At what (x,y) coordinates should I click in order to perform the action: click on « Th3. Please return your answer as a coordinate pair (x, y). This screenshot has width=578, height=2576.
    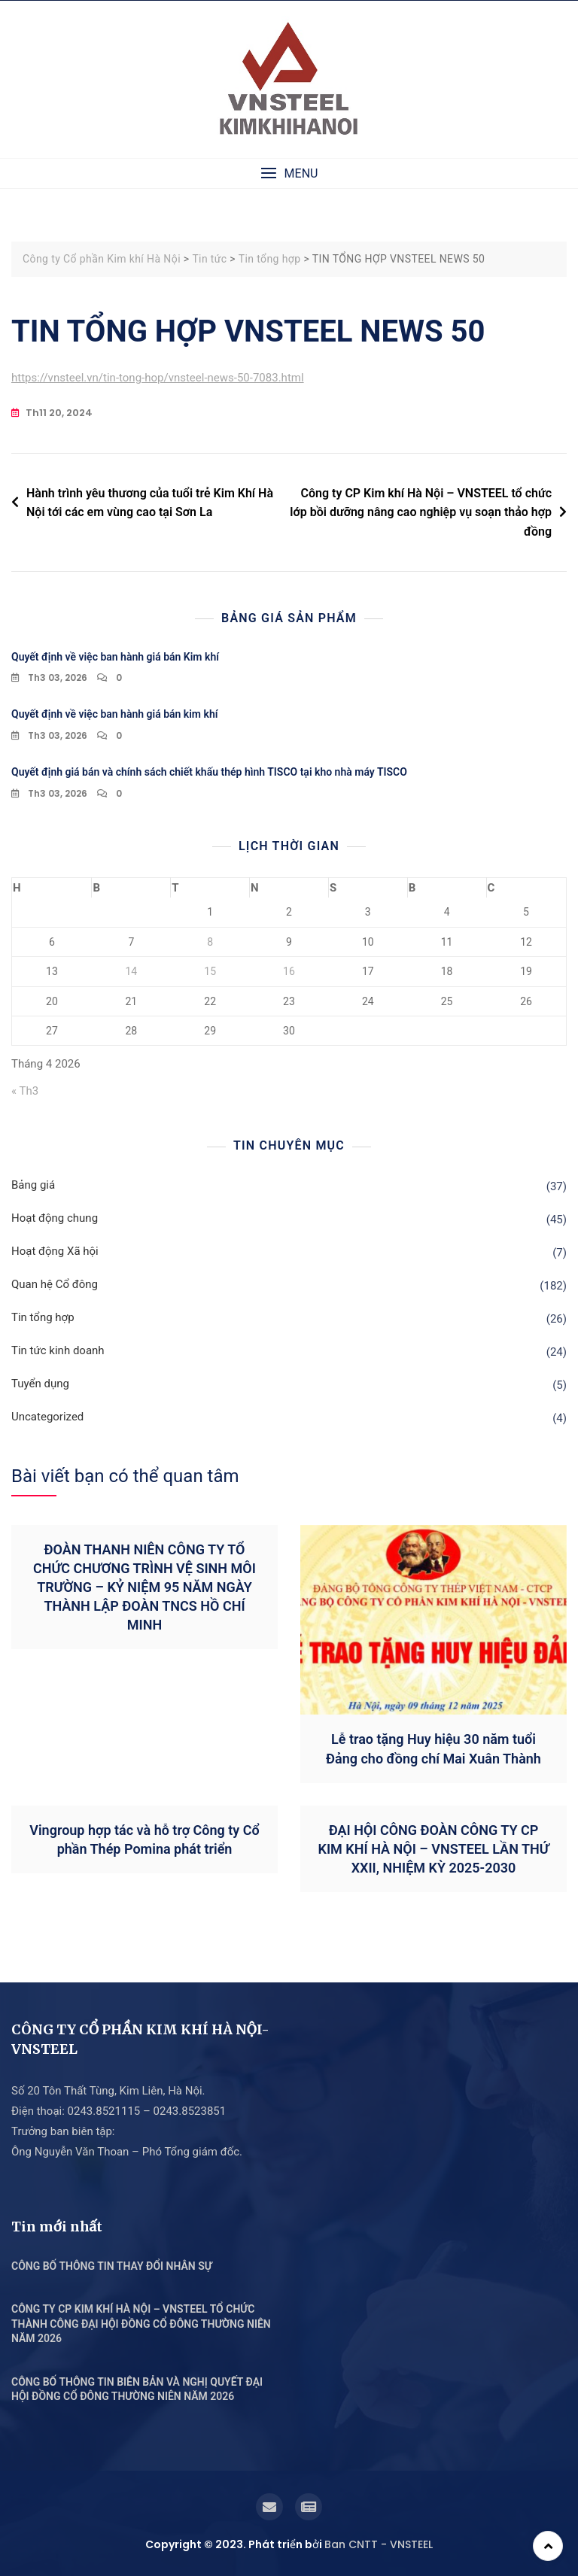
    Looking at the image, I should click on (24, 1091).